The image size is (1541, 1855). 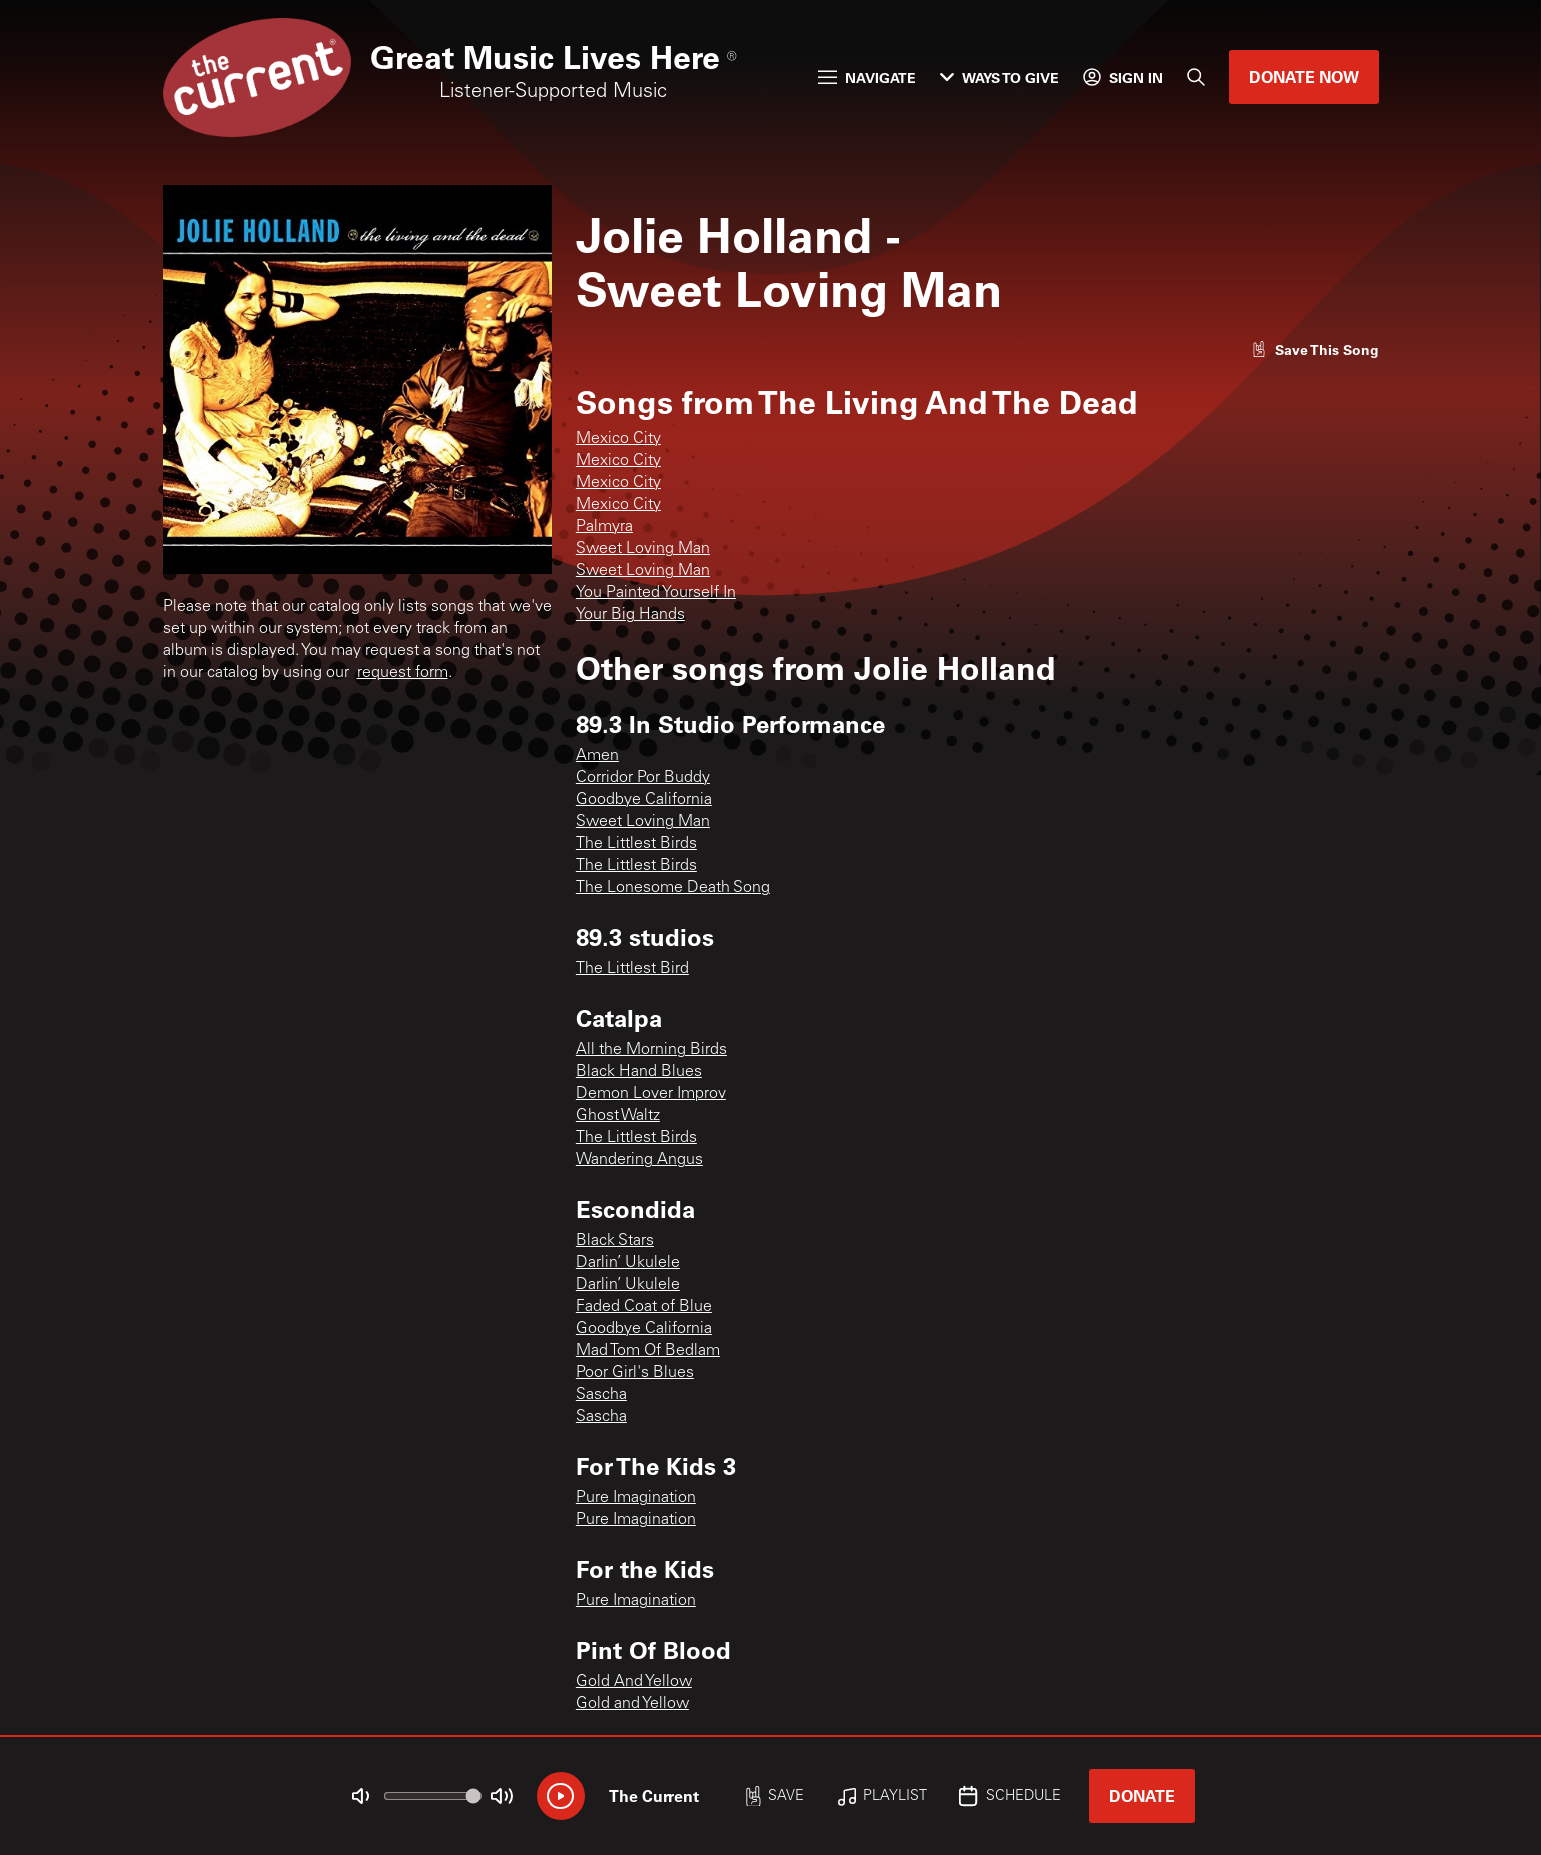 I want to click on Amen, so click(x=597, y=756).